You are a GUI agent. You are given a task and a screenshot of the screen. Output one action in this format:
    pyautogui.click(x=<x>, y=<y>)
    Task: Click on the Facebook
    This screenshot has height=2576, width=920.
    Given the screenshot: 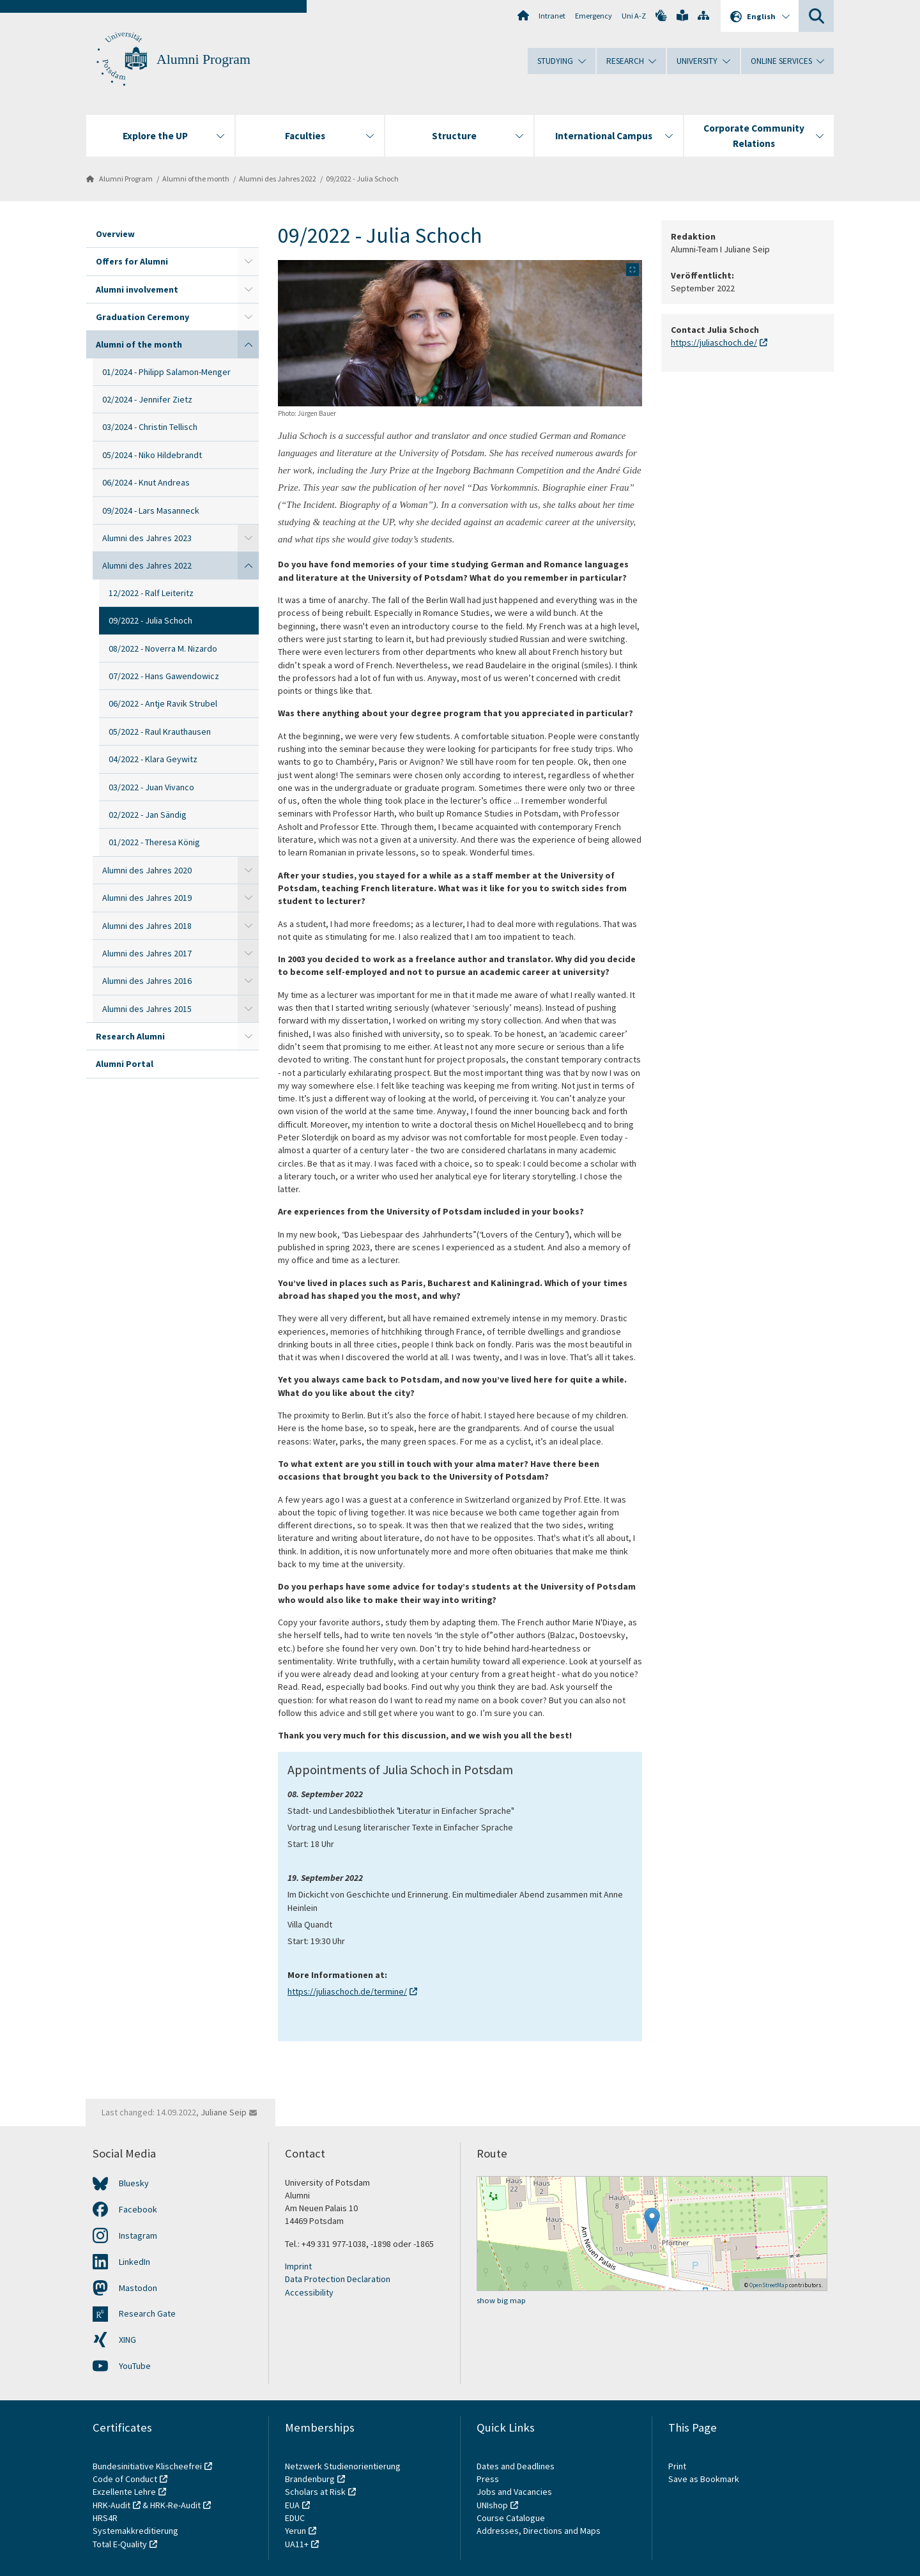 What is the action you would take?
    pyautogui.click(x=138, y=2209)
    